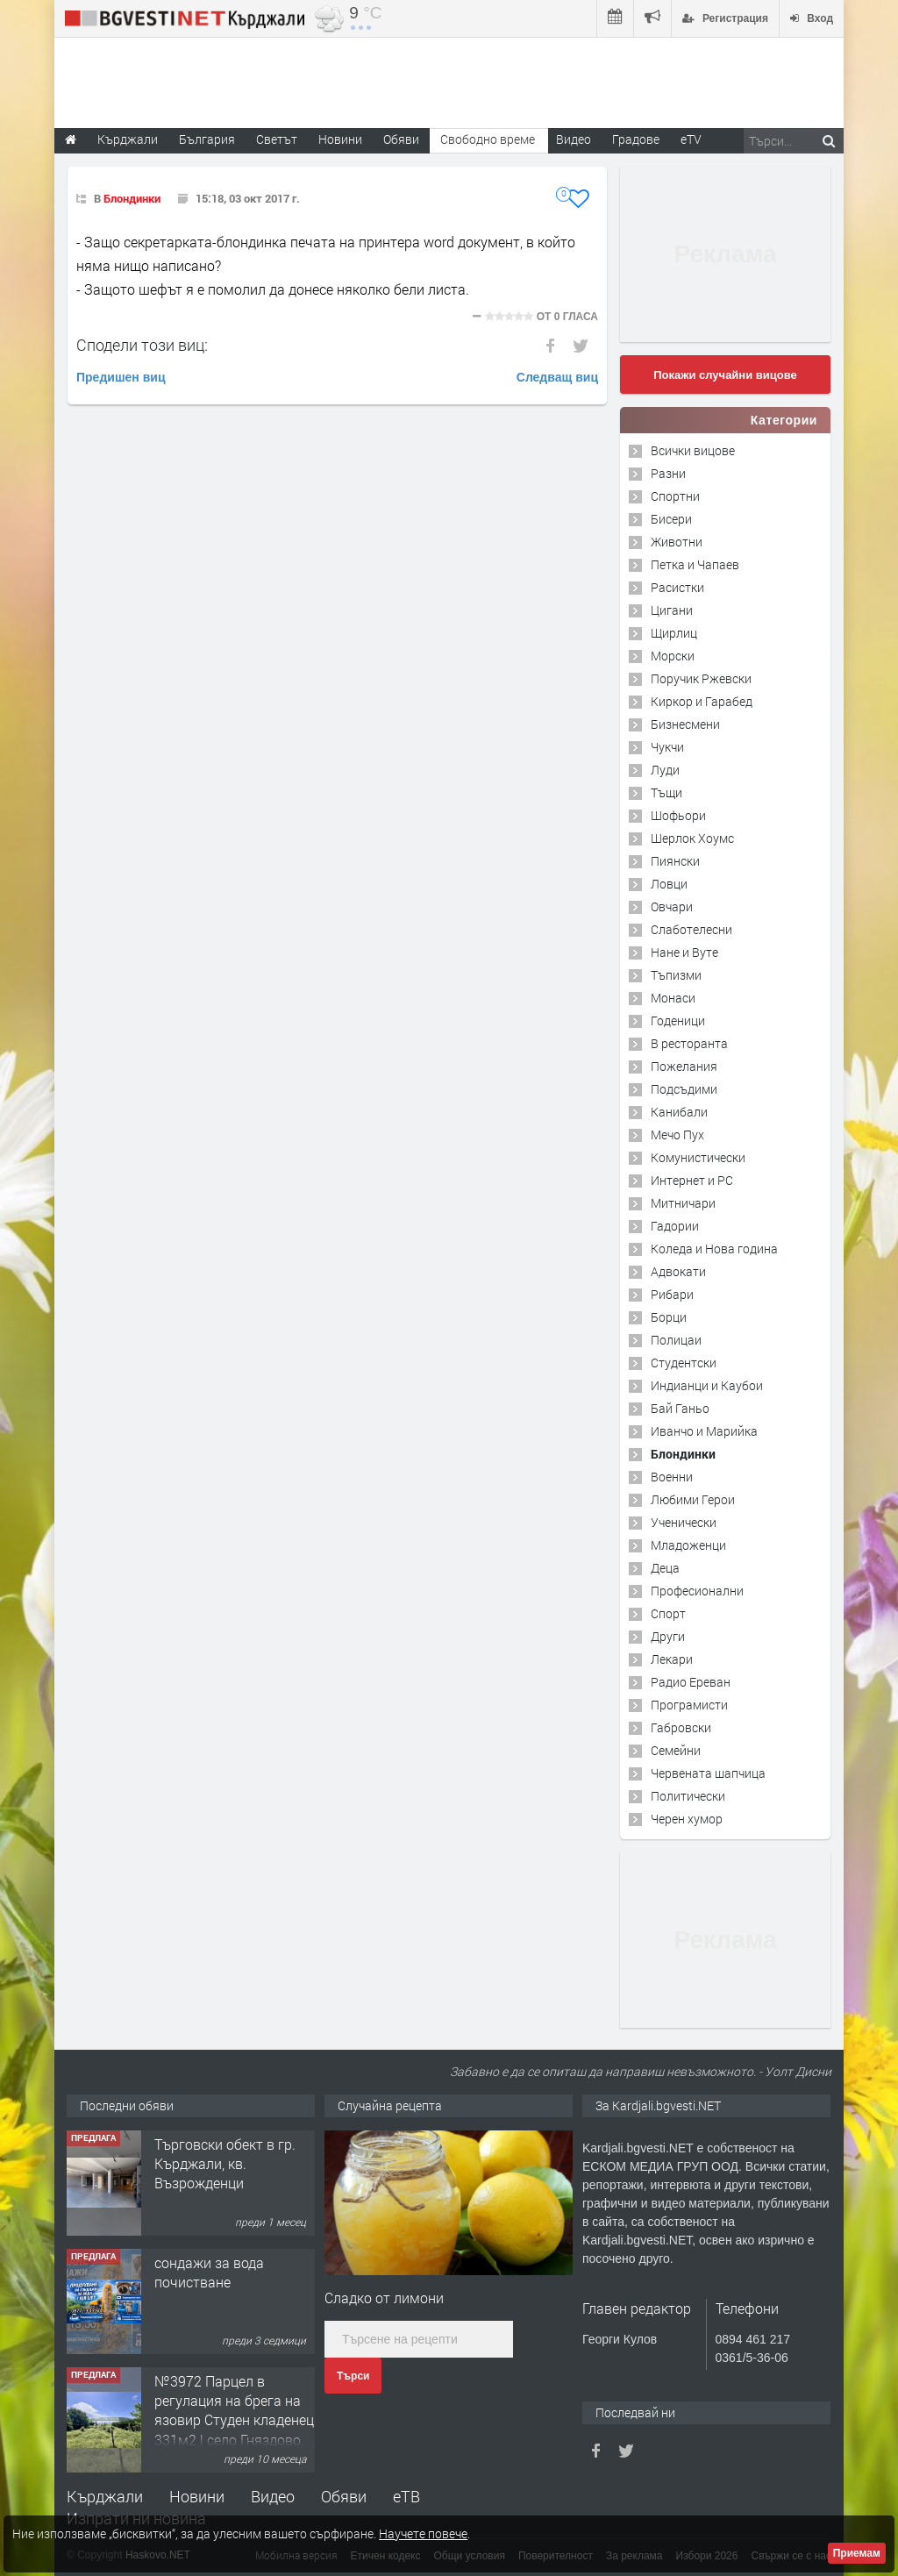 This screenshot has height=2576, width=898. I want to click on Новини, so click(340, 139).